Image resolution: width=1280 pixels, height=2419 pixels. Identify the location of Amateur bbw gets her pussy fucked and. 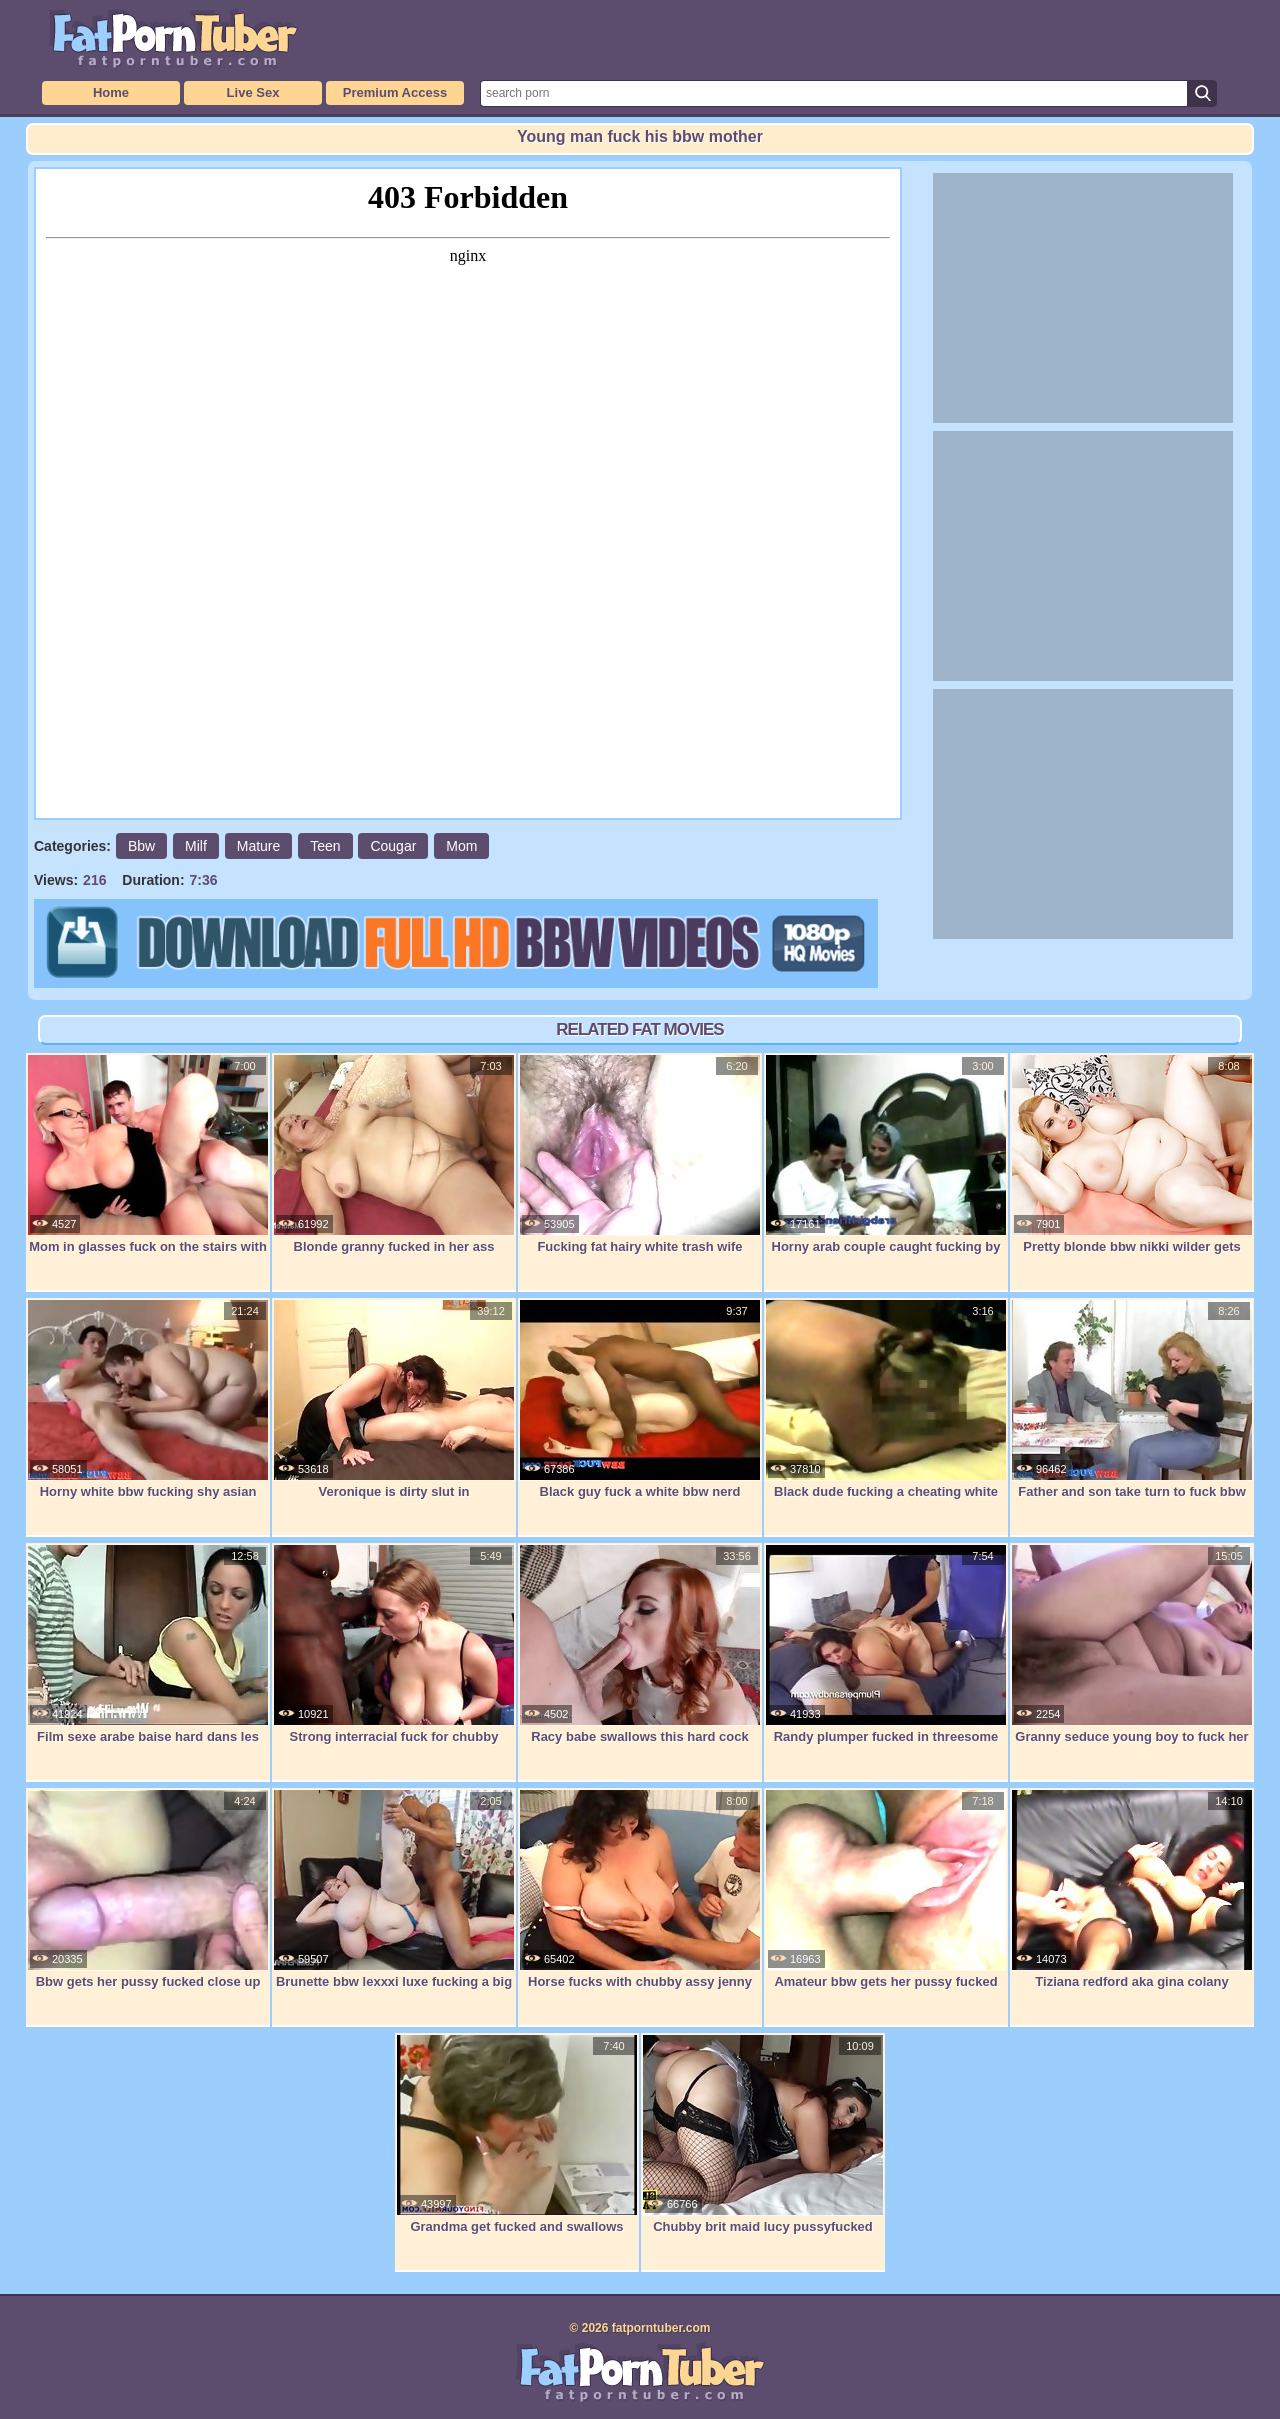
(886, 1899).